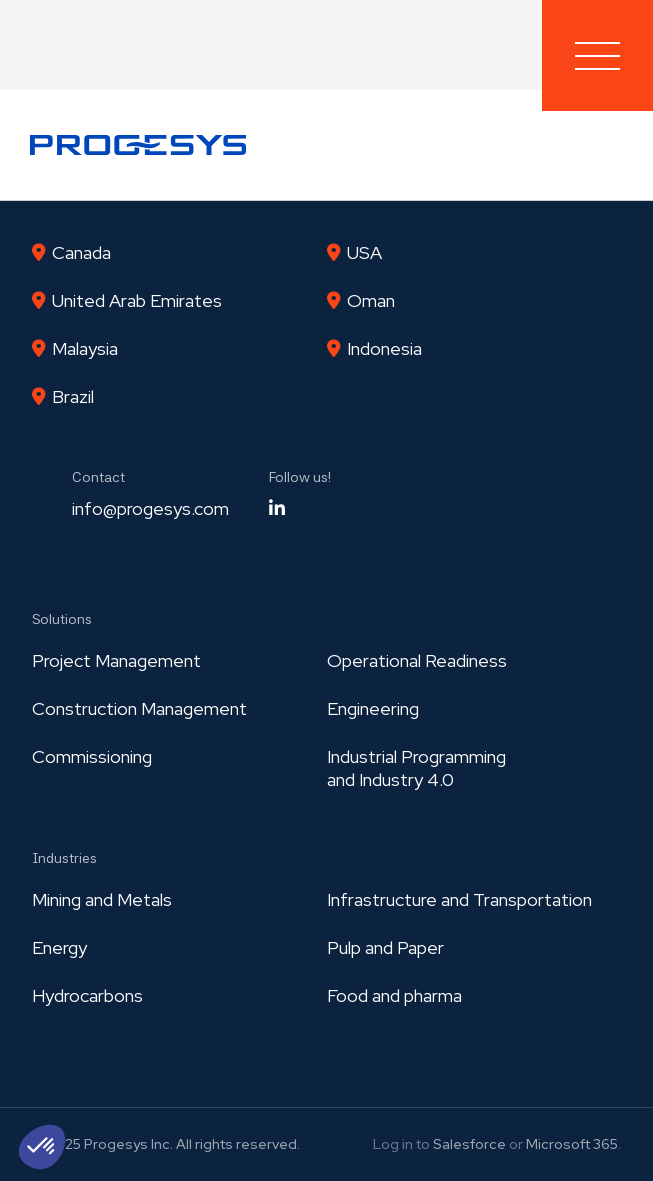 Image resolution: width=653 pixels, height=1181 pixels. What do you see at coordinates (92, 756) in the screenshot?
I see `Commissioning` at bounding box center [92, 756].